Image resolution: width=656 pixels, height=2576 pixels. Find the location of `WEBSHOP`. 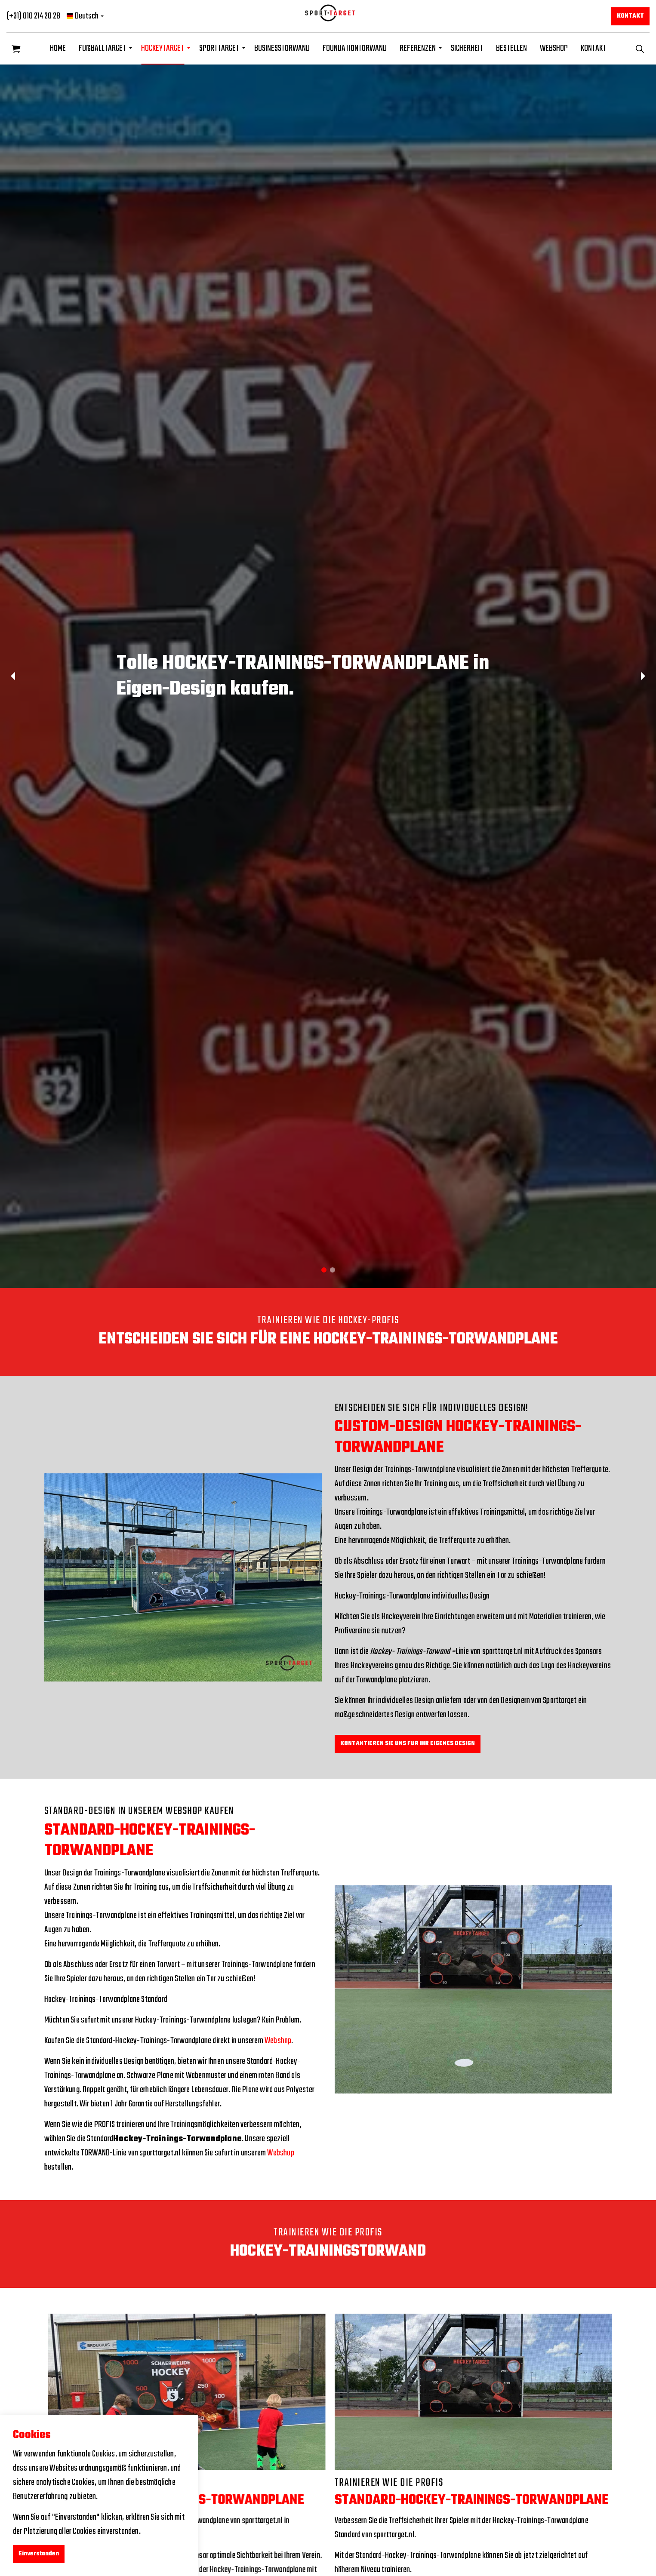

WEBSHOP is located at coordinates (554, 48).